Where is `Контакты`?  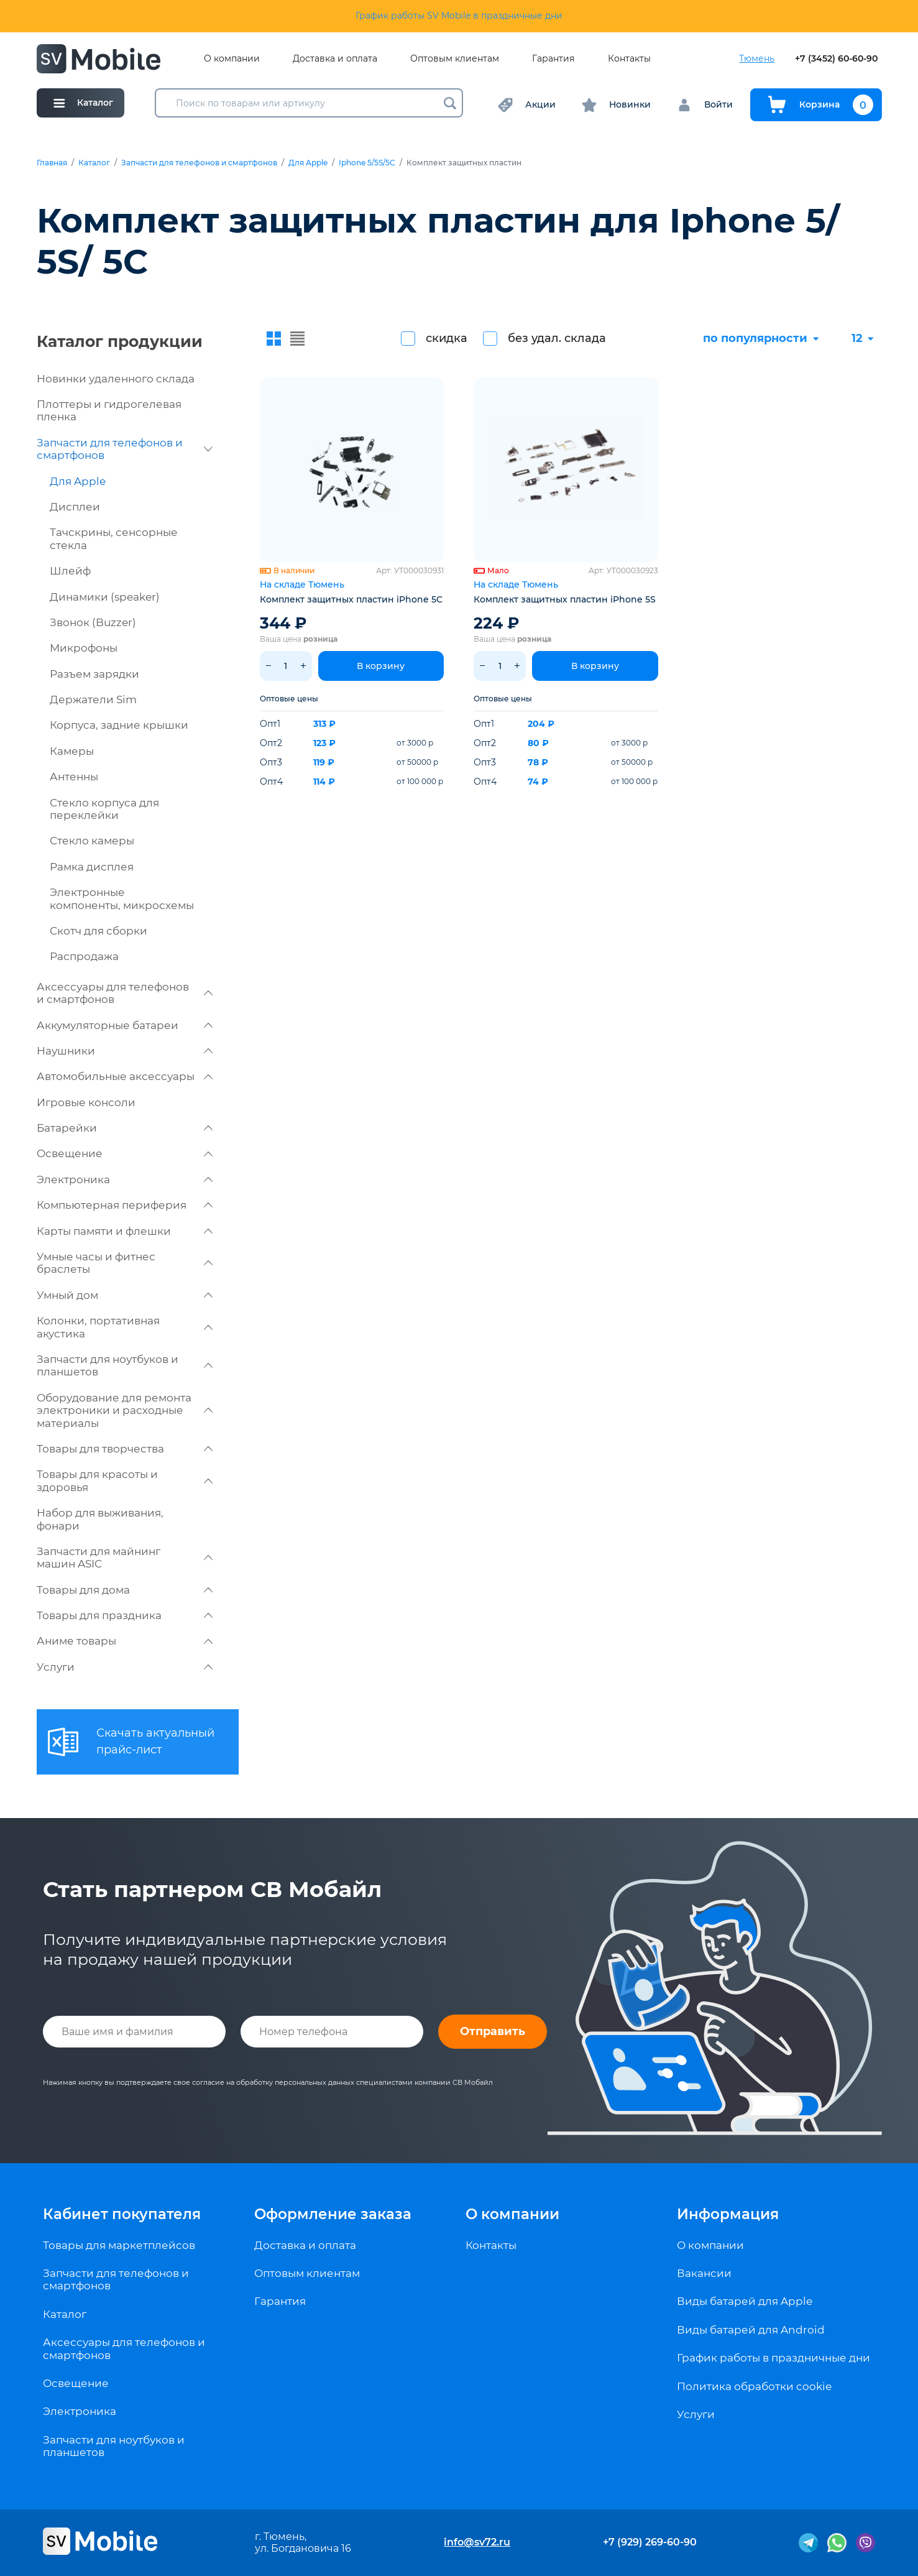
Контакты is located at coordinates (629, 58).